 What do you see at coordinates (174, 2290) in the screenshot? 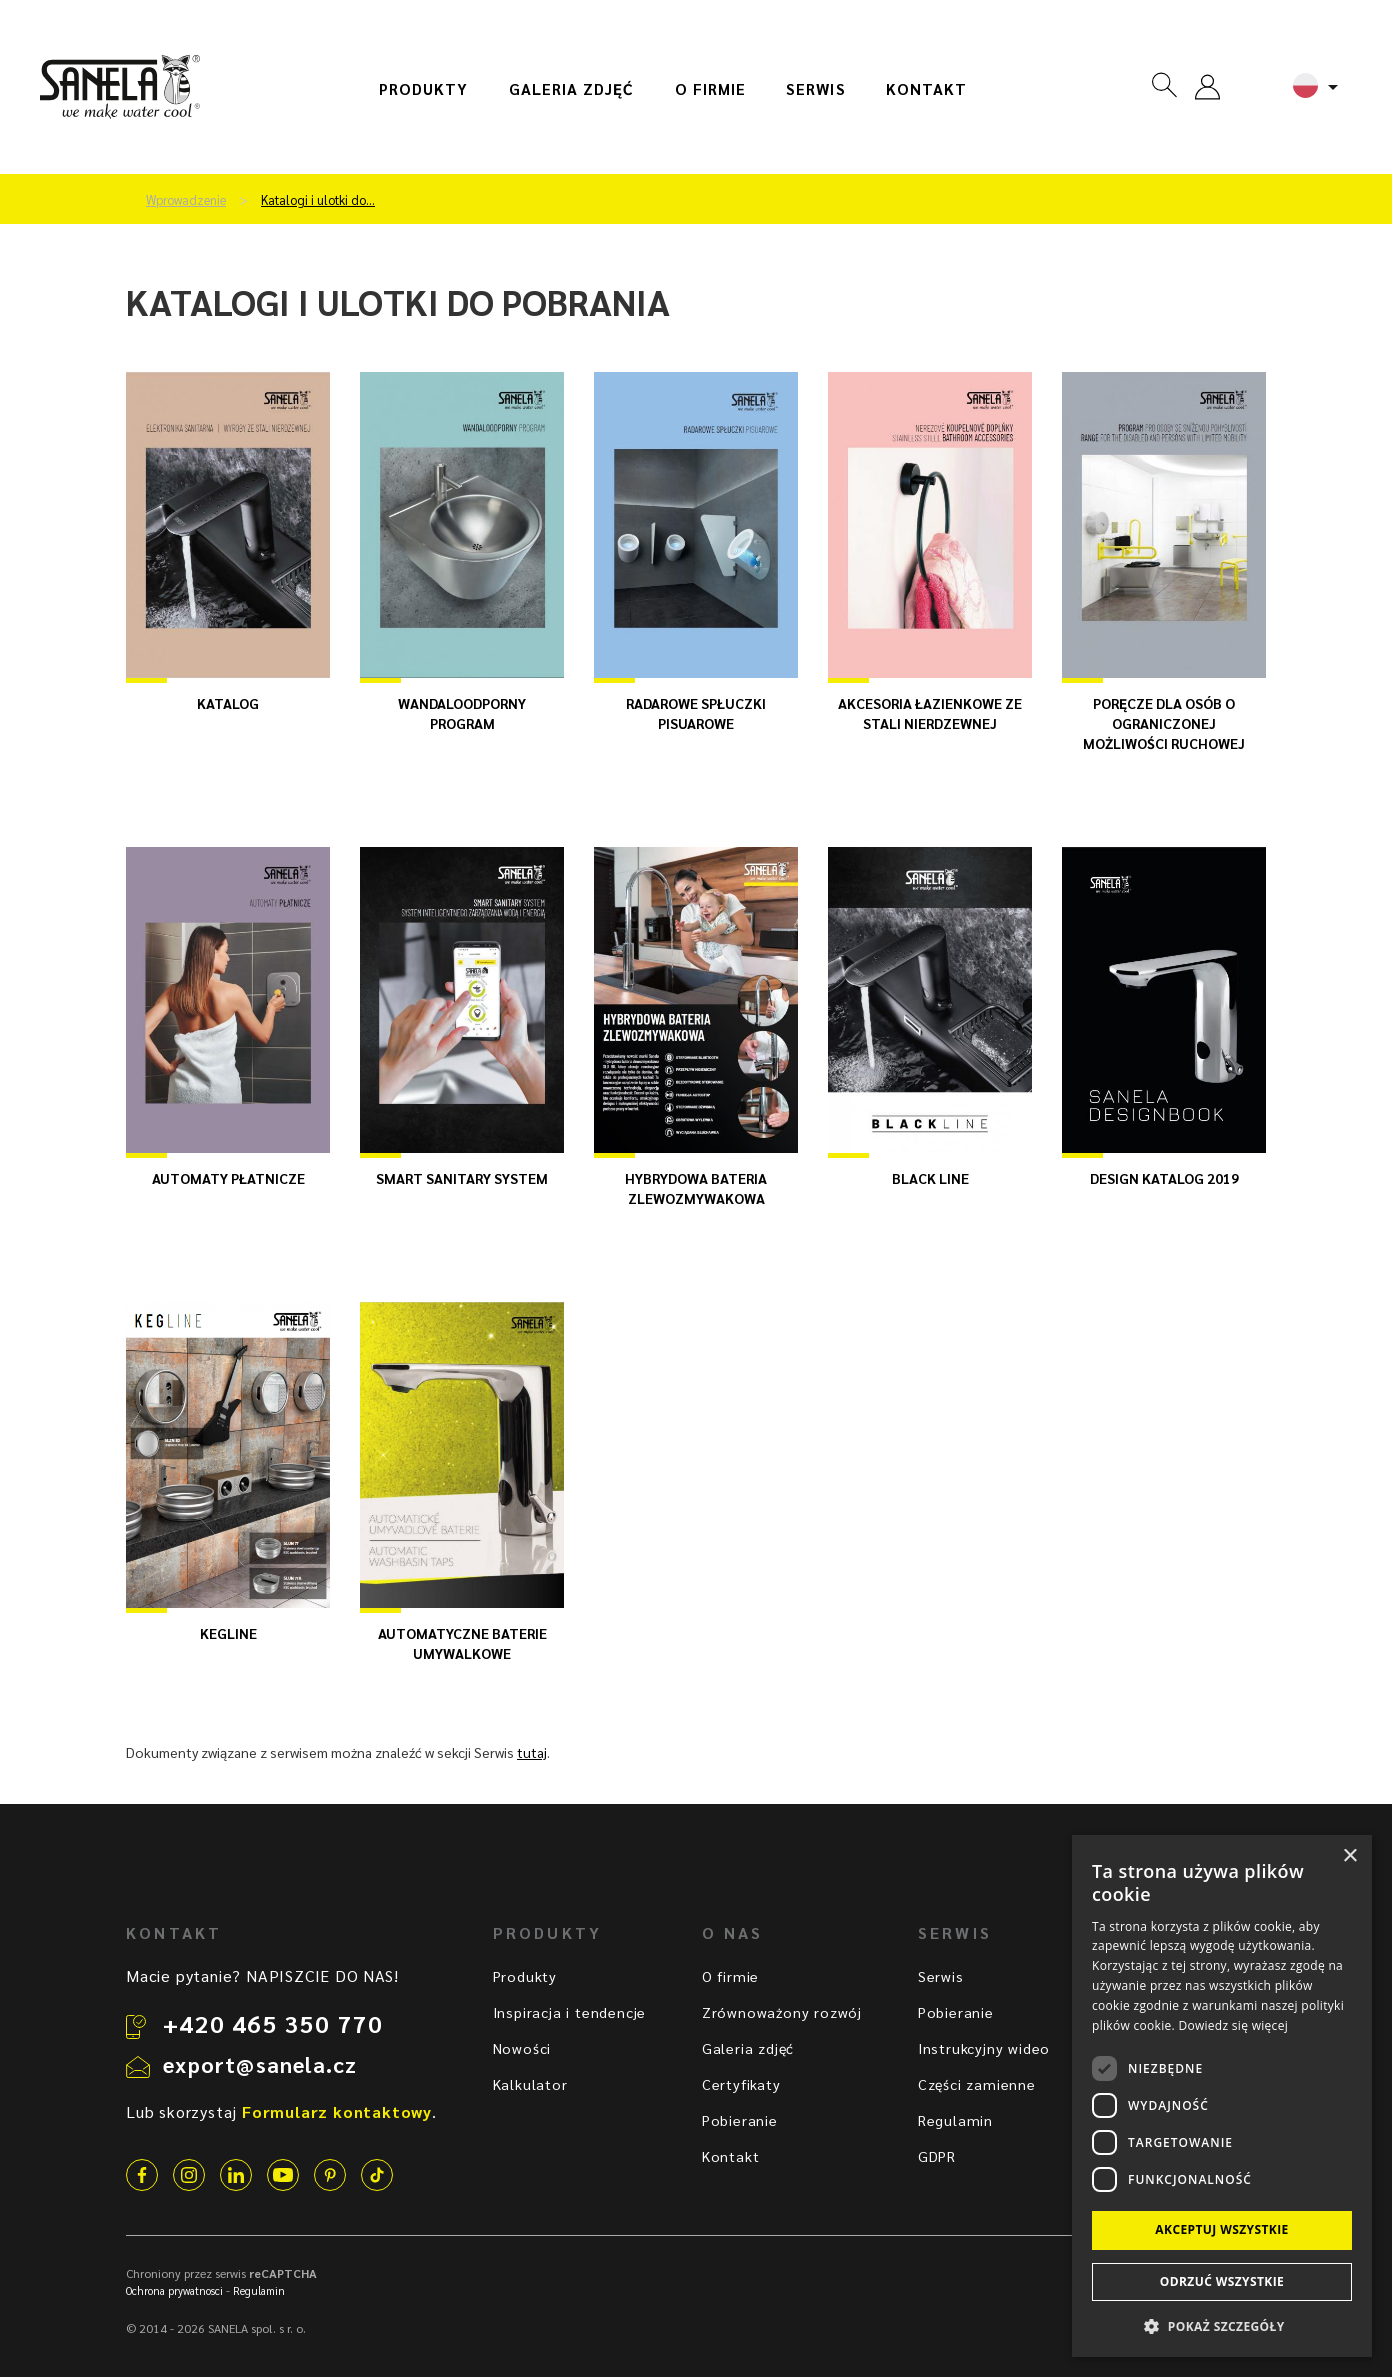
I see `Ochrona prywatnosci` at bounding box center [174, 2290].